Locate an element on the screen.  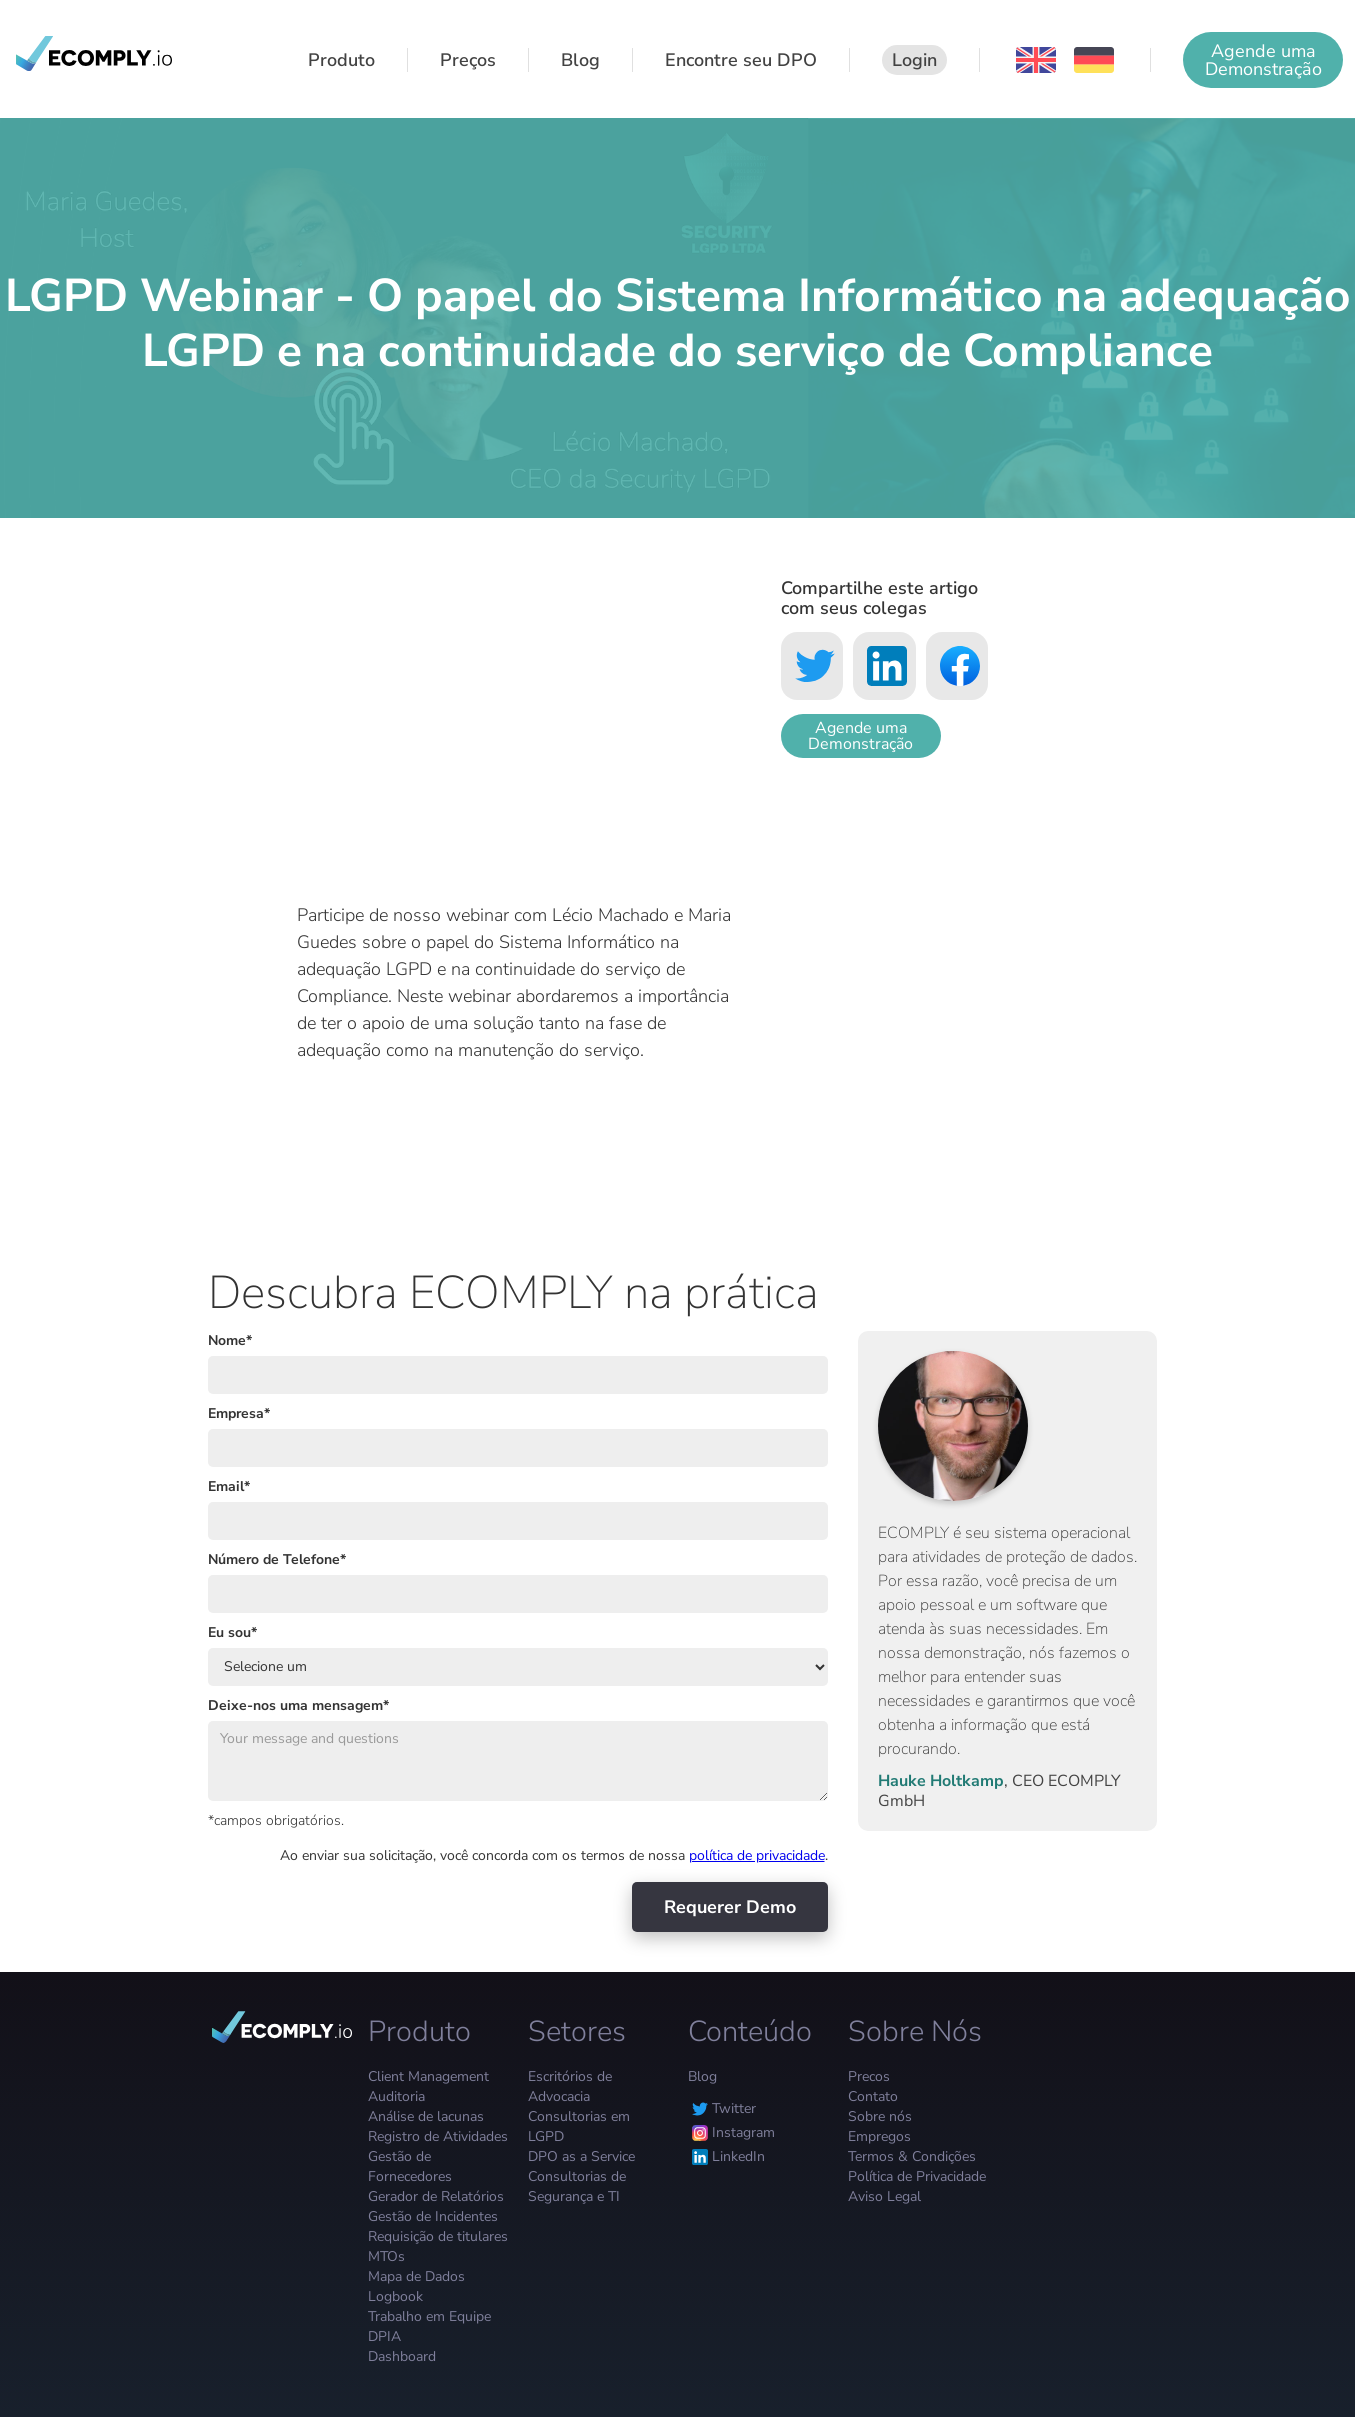
Registro de Atividades is located at coordinates (438, 2136).